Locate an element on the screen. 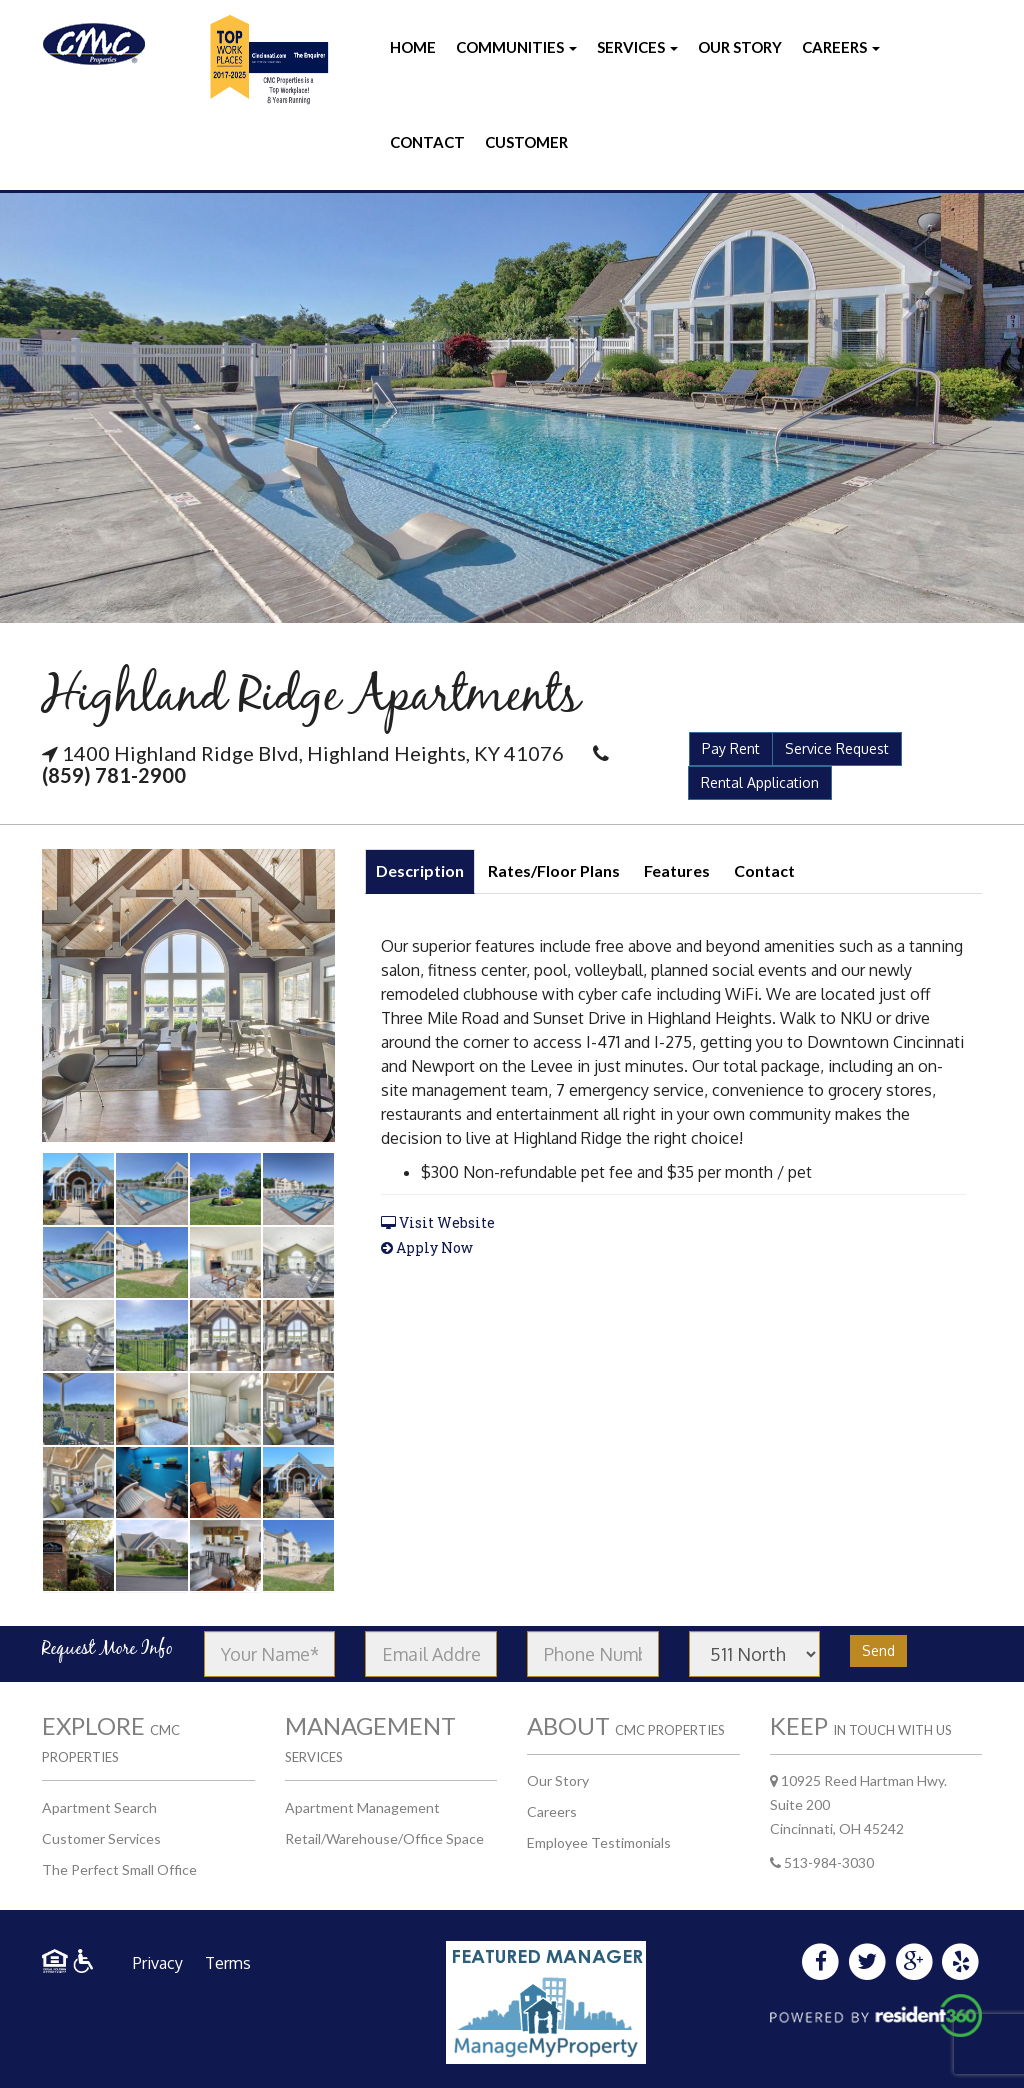 The height and width of the screenshot is (2088, 1024). Apartment Search is located at coordinates (99, 1807).